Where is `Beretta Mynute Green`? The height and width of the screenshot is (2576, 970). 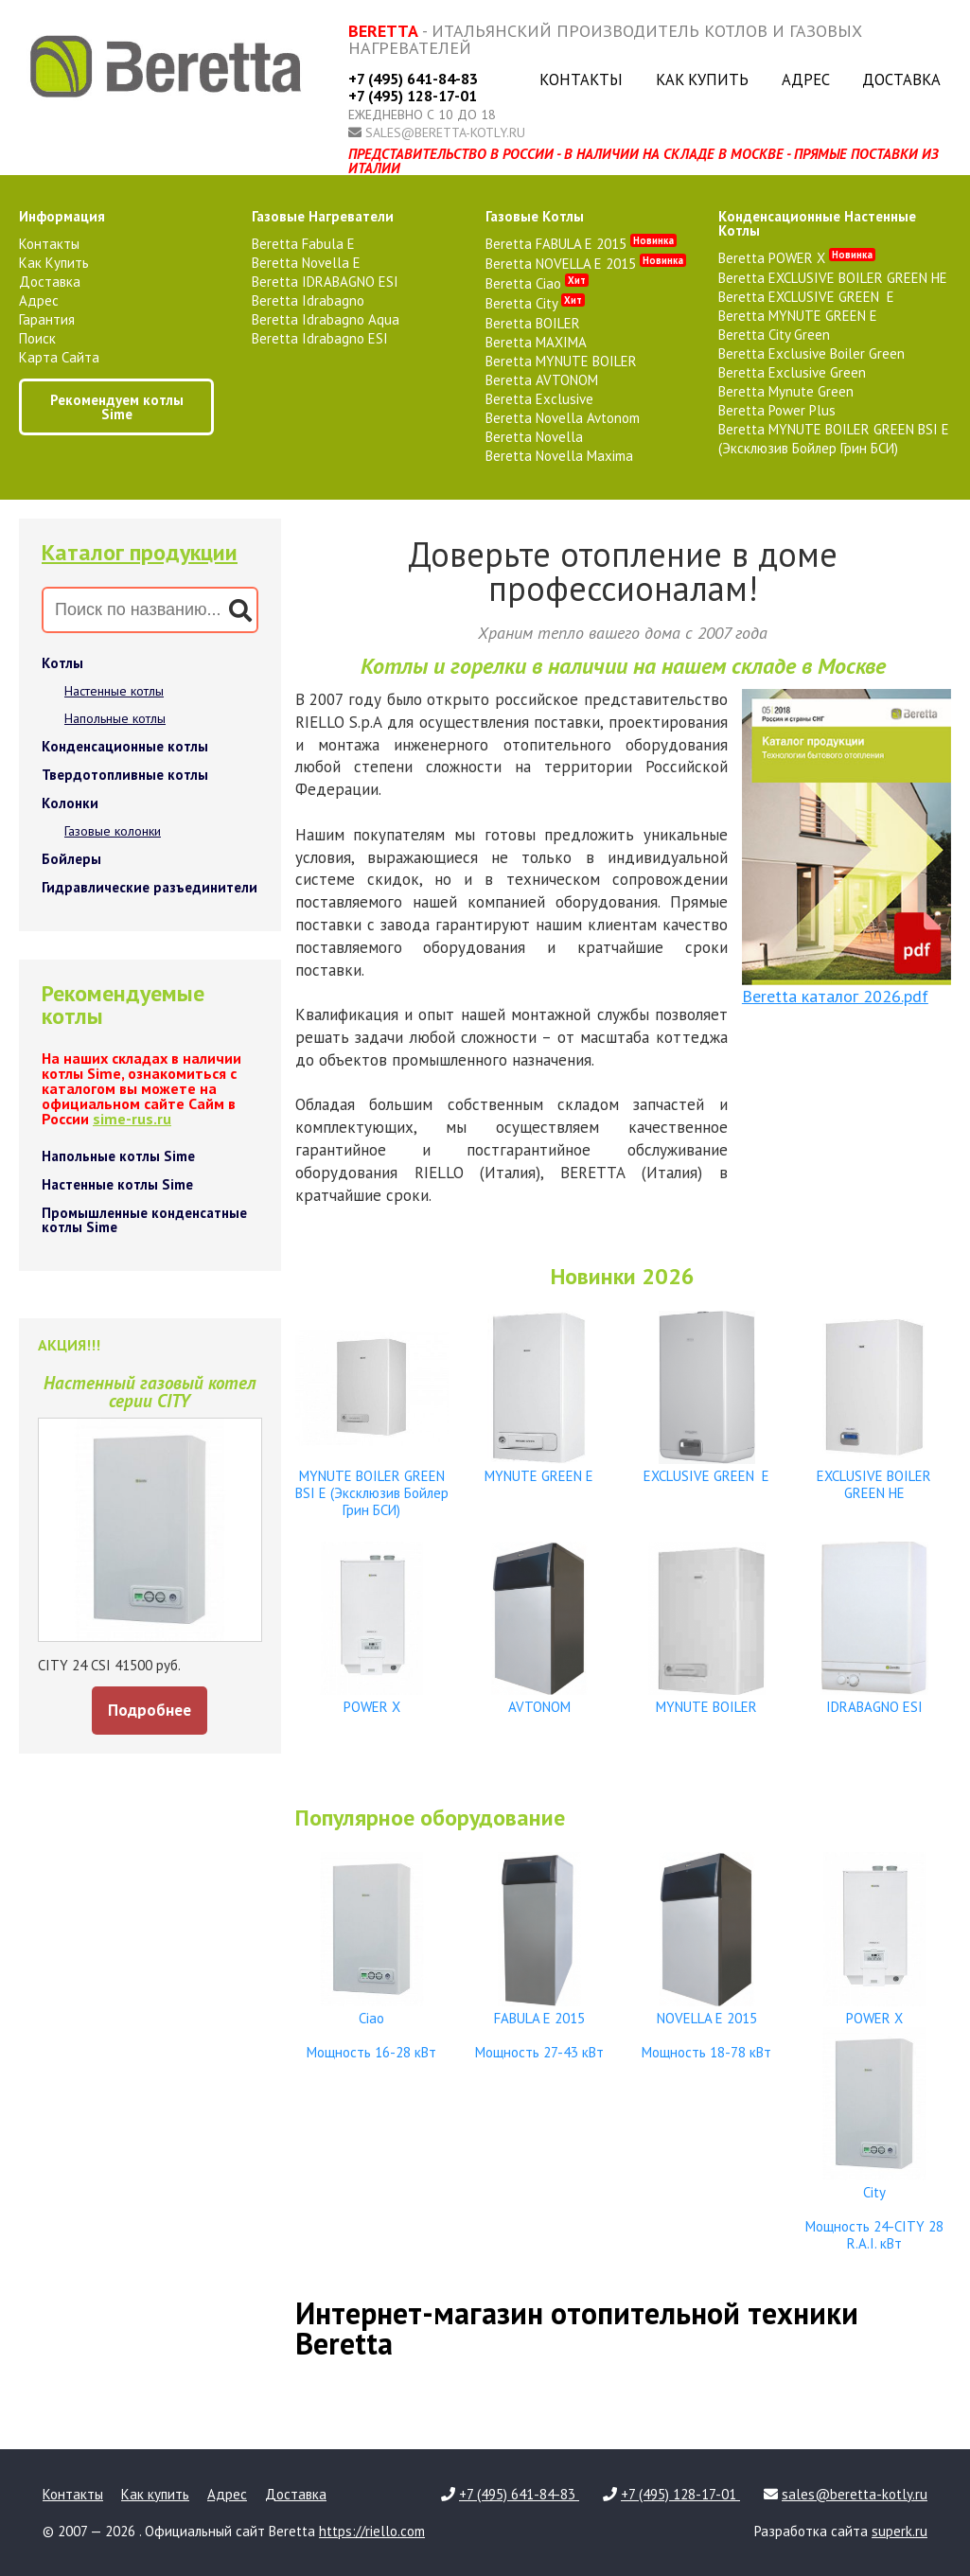 Beretta Mynute Green is located at coordinates (786, 391).